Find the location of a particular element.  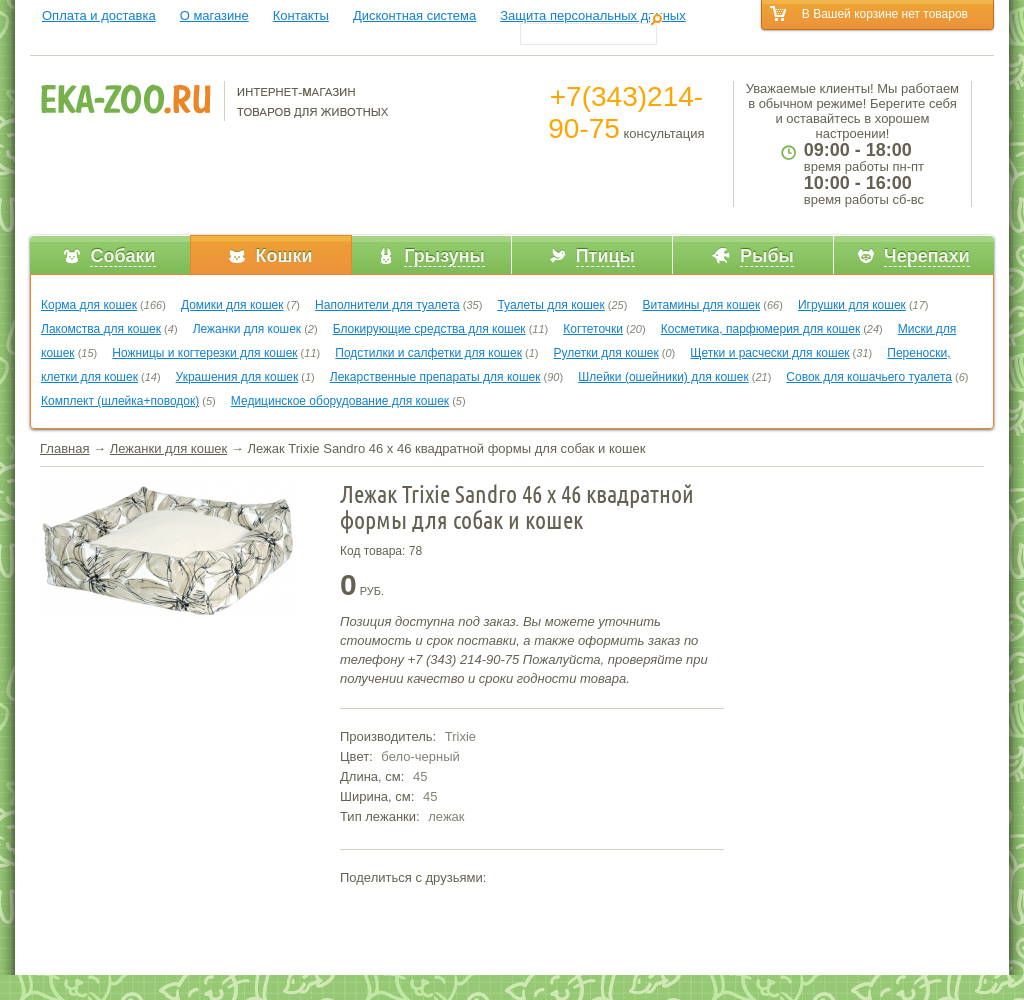

Витамины для кошек is located at coordinates (701, 305).